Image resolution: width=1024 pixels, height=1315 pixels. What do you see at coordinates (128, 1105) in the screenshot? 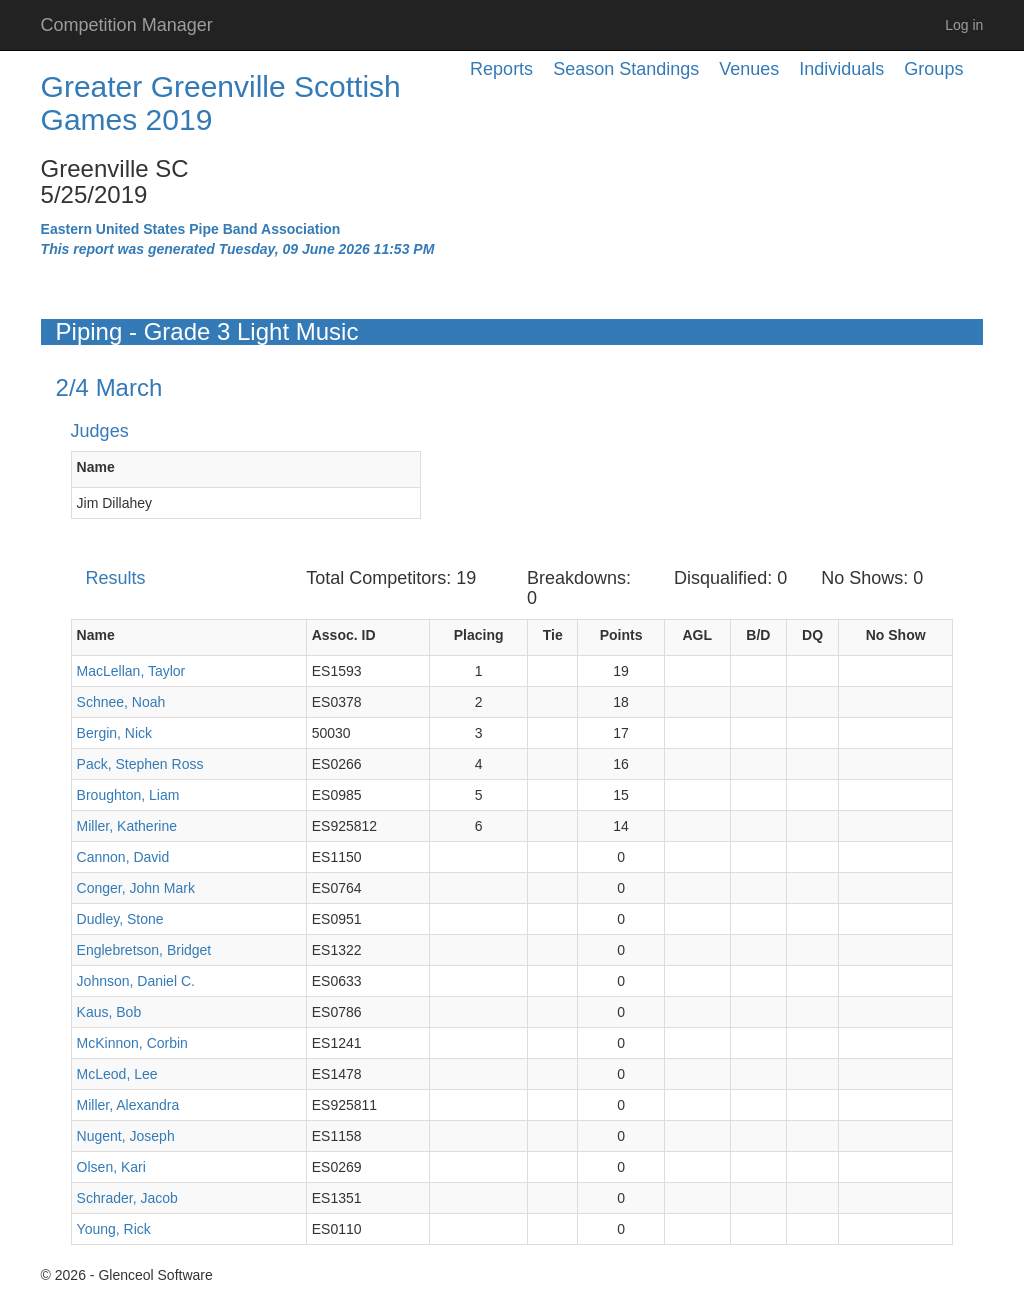
I see `Miller, Alexandra` at bounding box center [128, 1105].